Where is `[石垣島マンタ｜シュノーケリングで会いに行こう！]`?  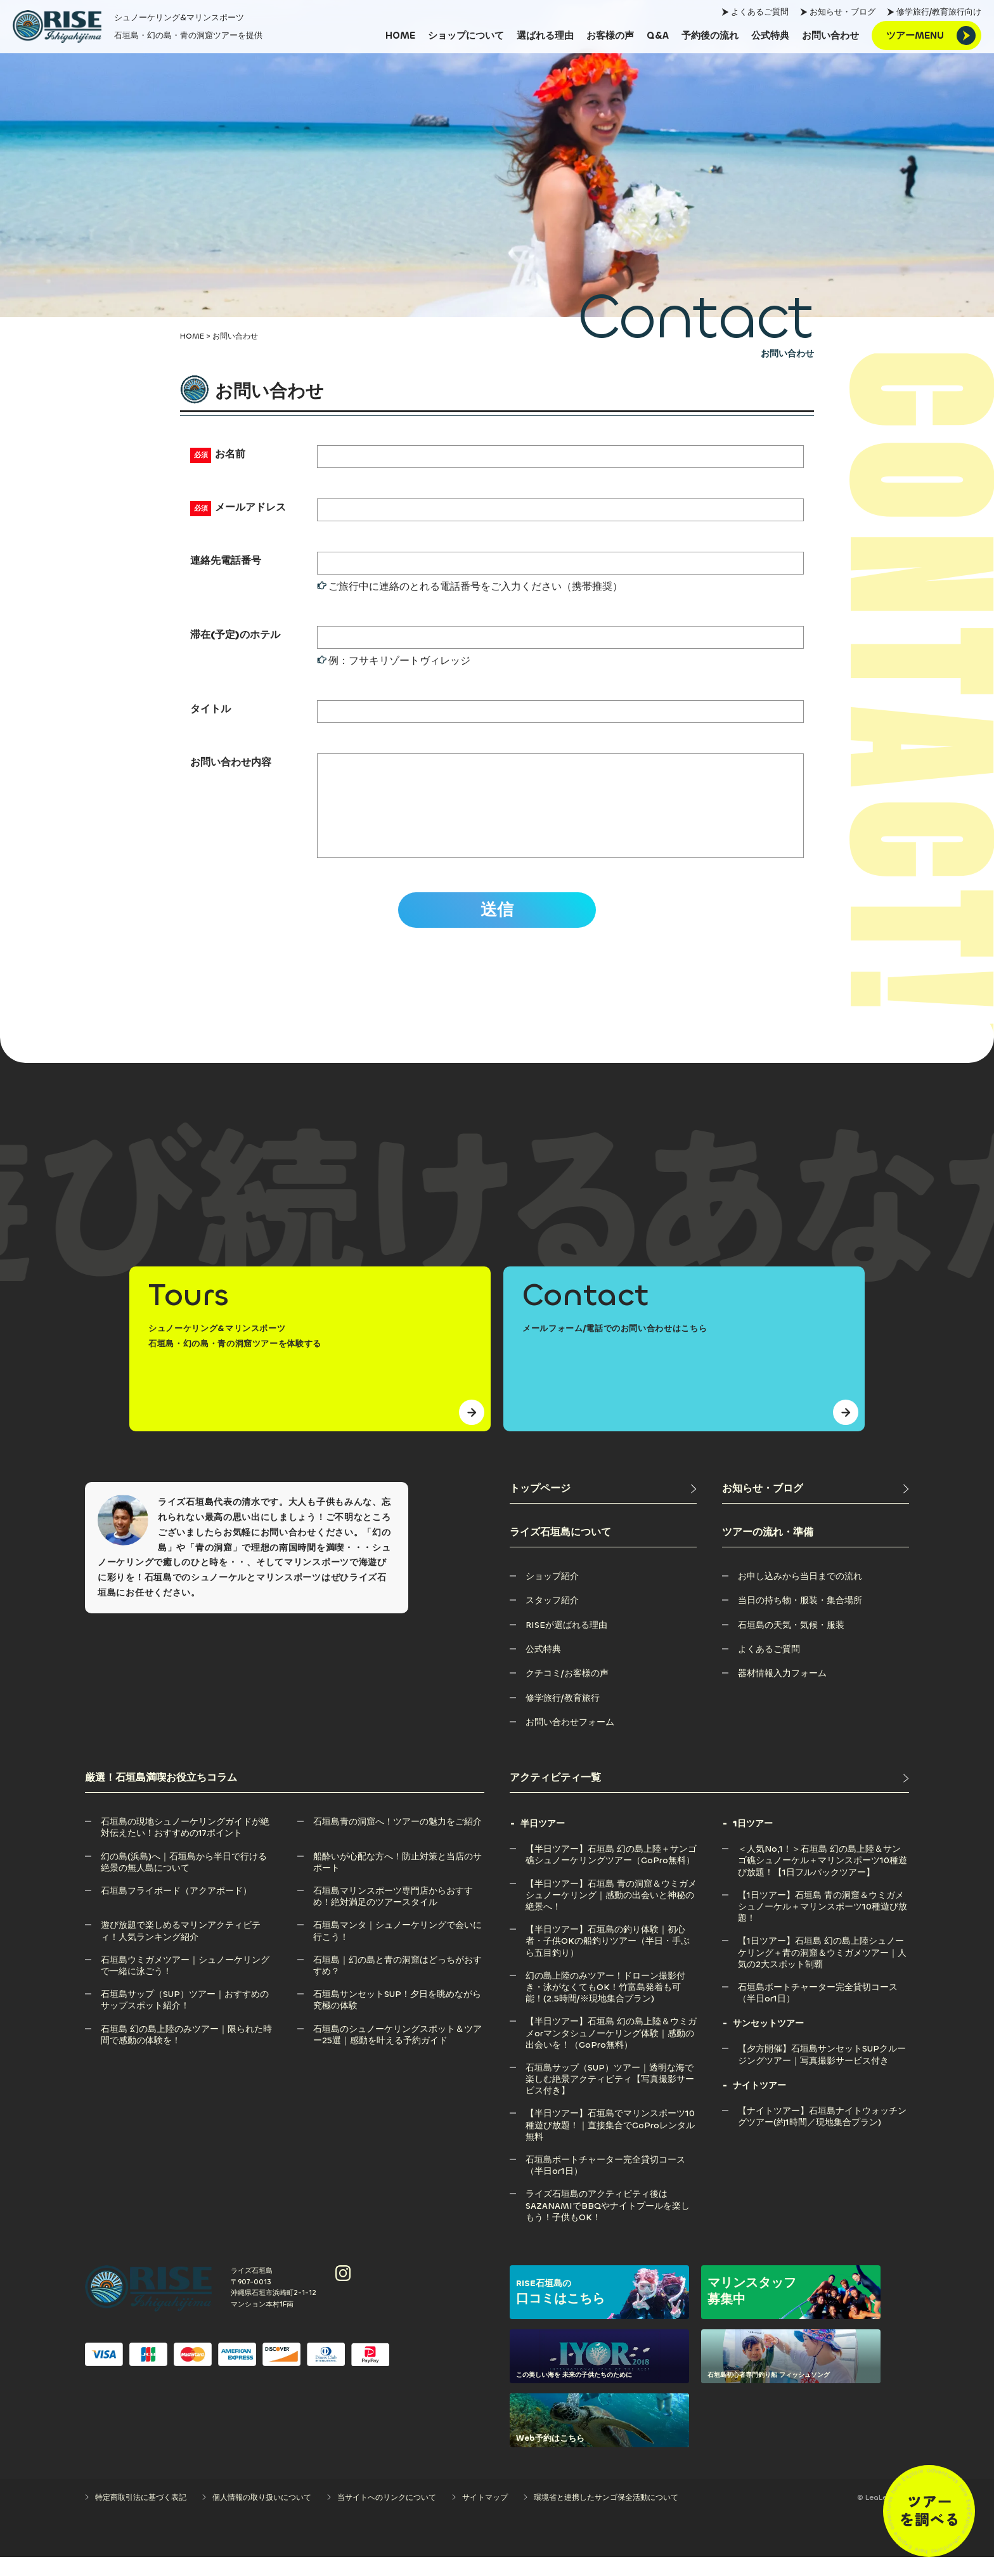
[石垣島マンタ｜シュノーケリングで会いに行こう！] is located at coordinates (398, 1944).